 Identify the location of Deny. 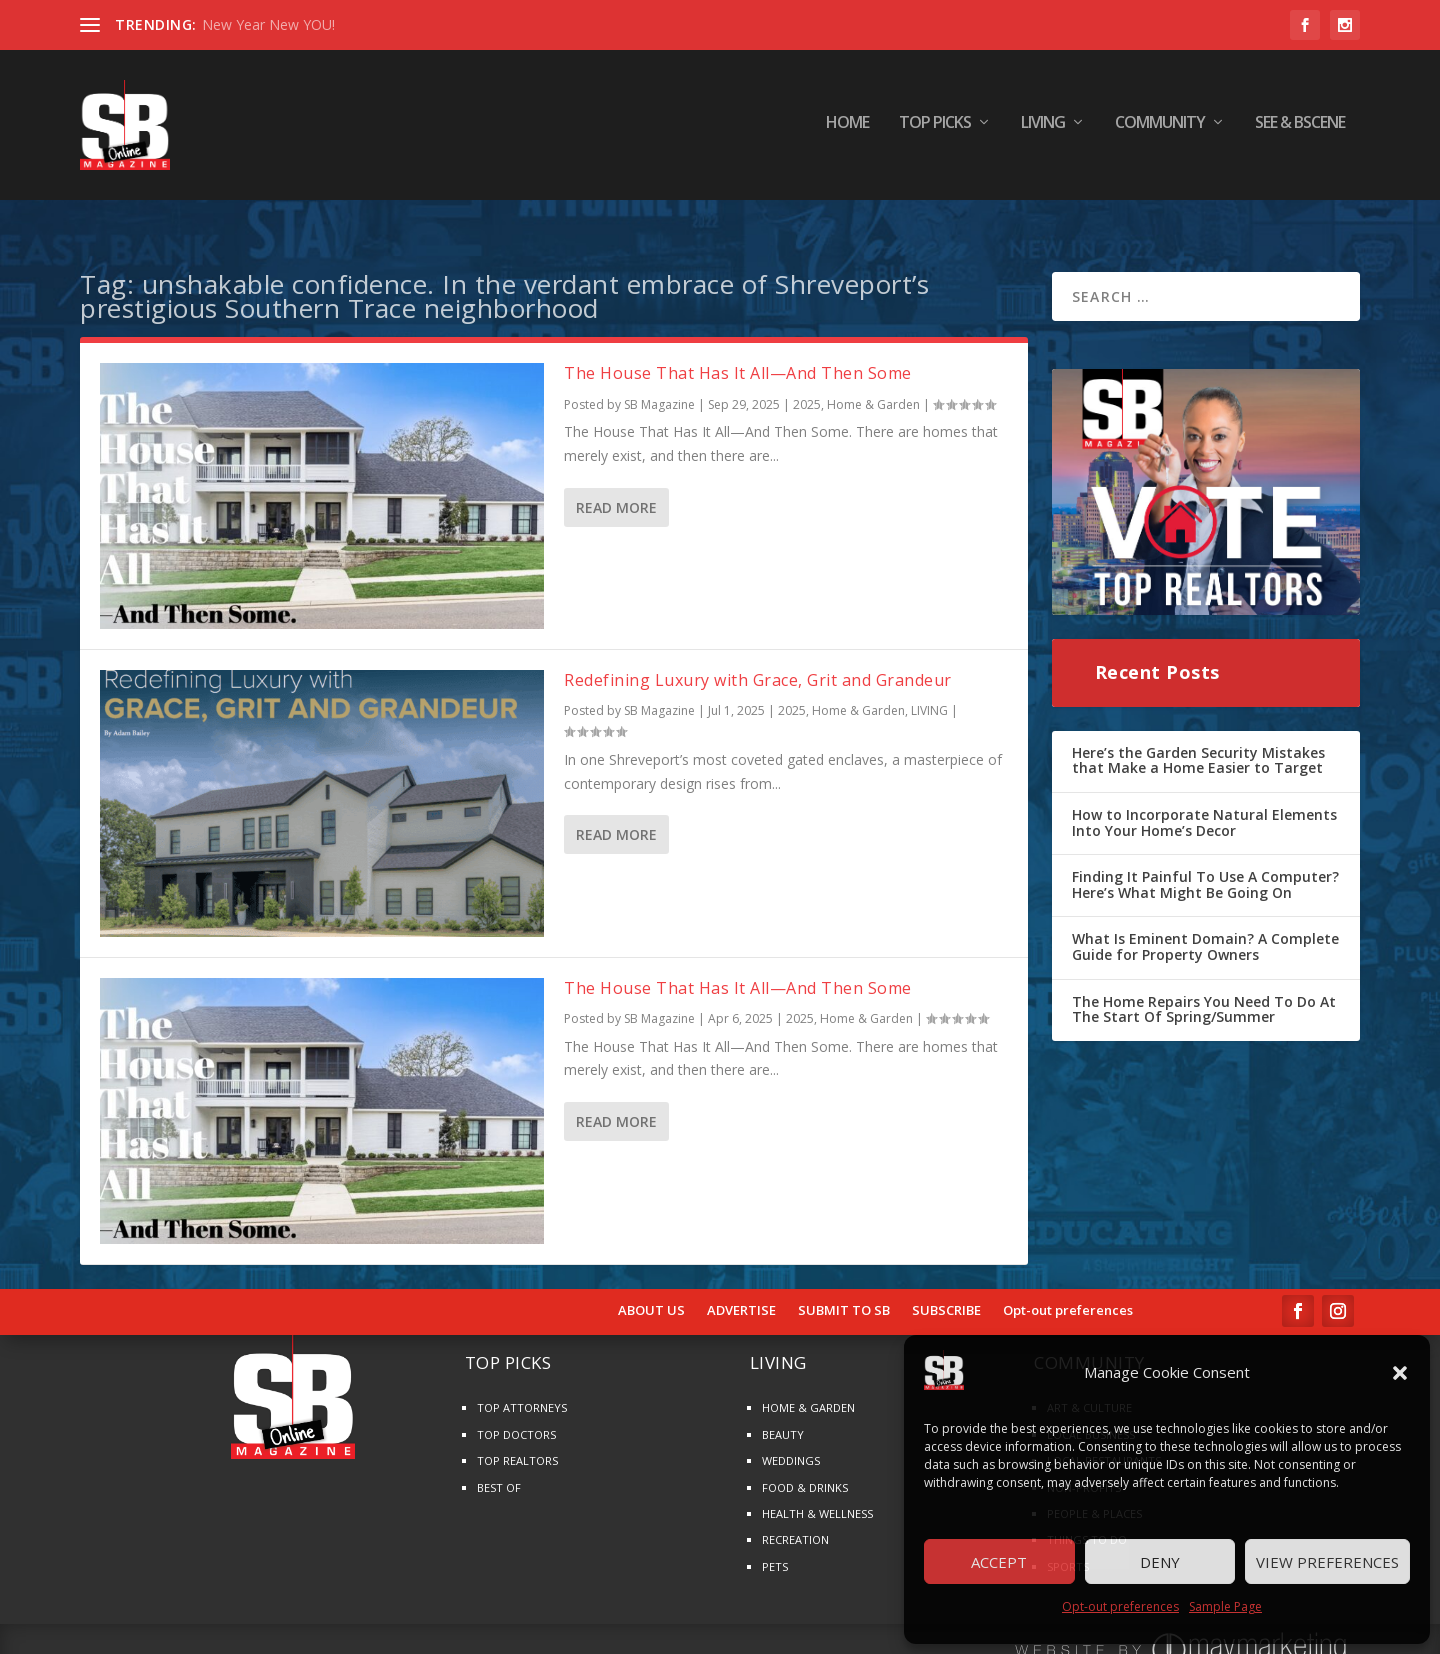
(1160, 1562).